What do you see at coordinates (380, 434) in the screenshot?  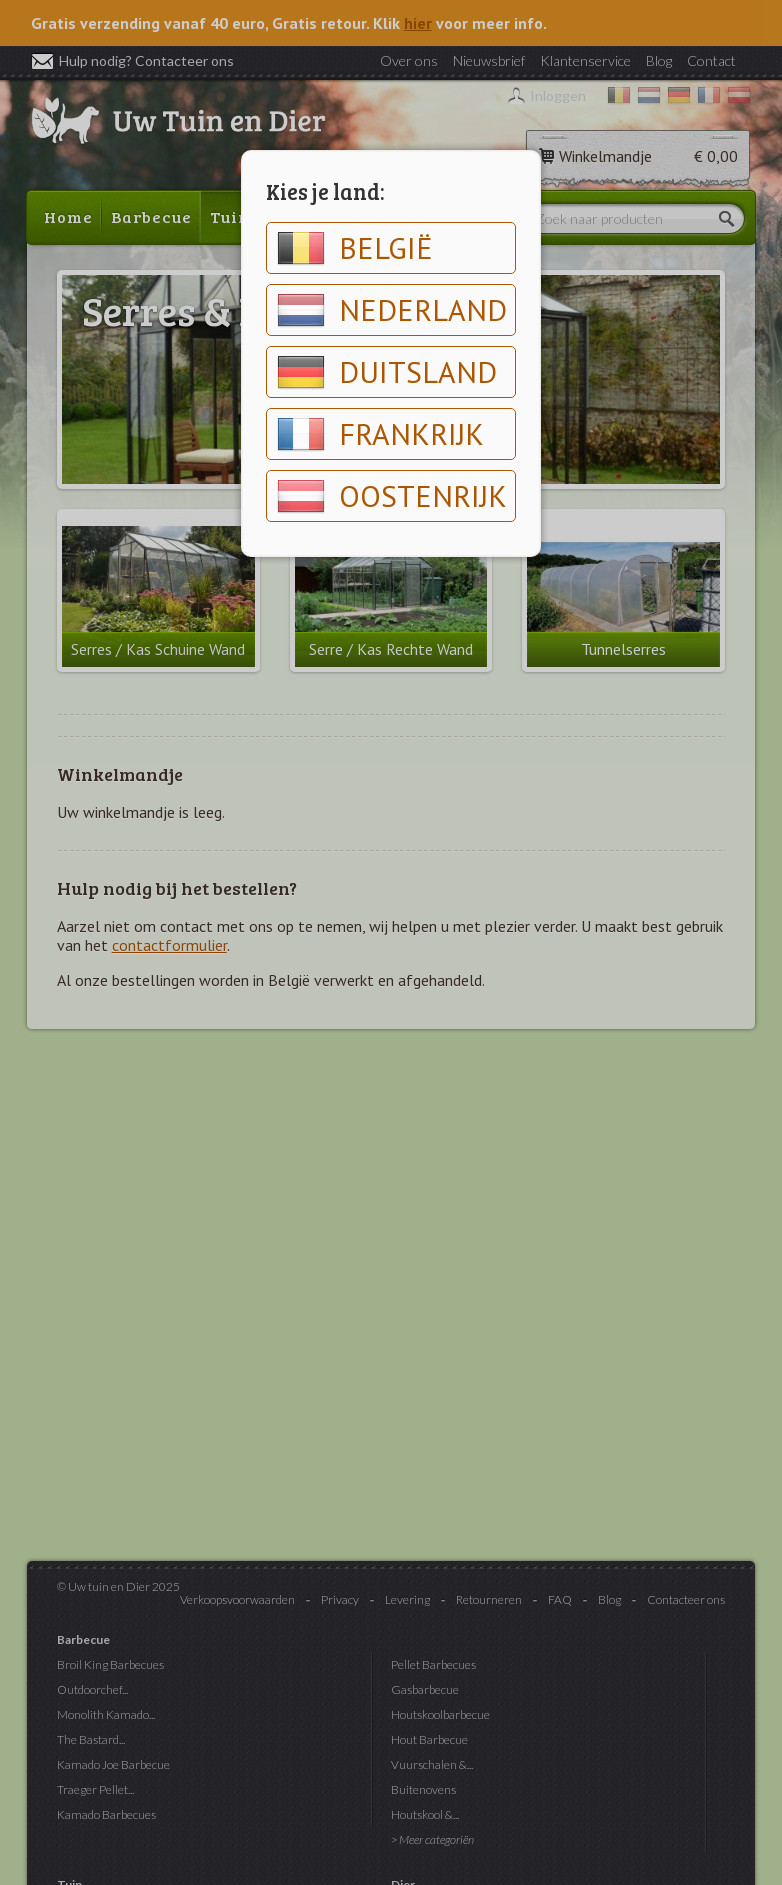 I see `Frankrijk` at bounding box center [380, 434].